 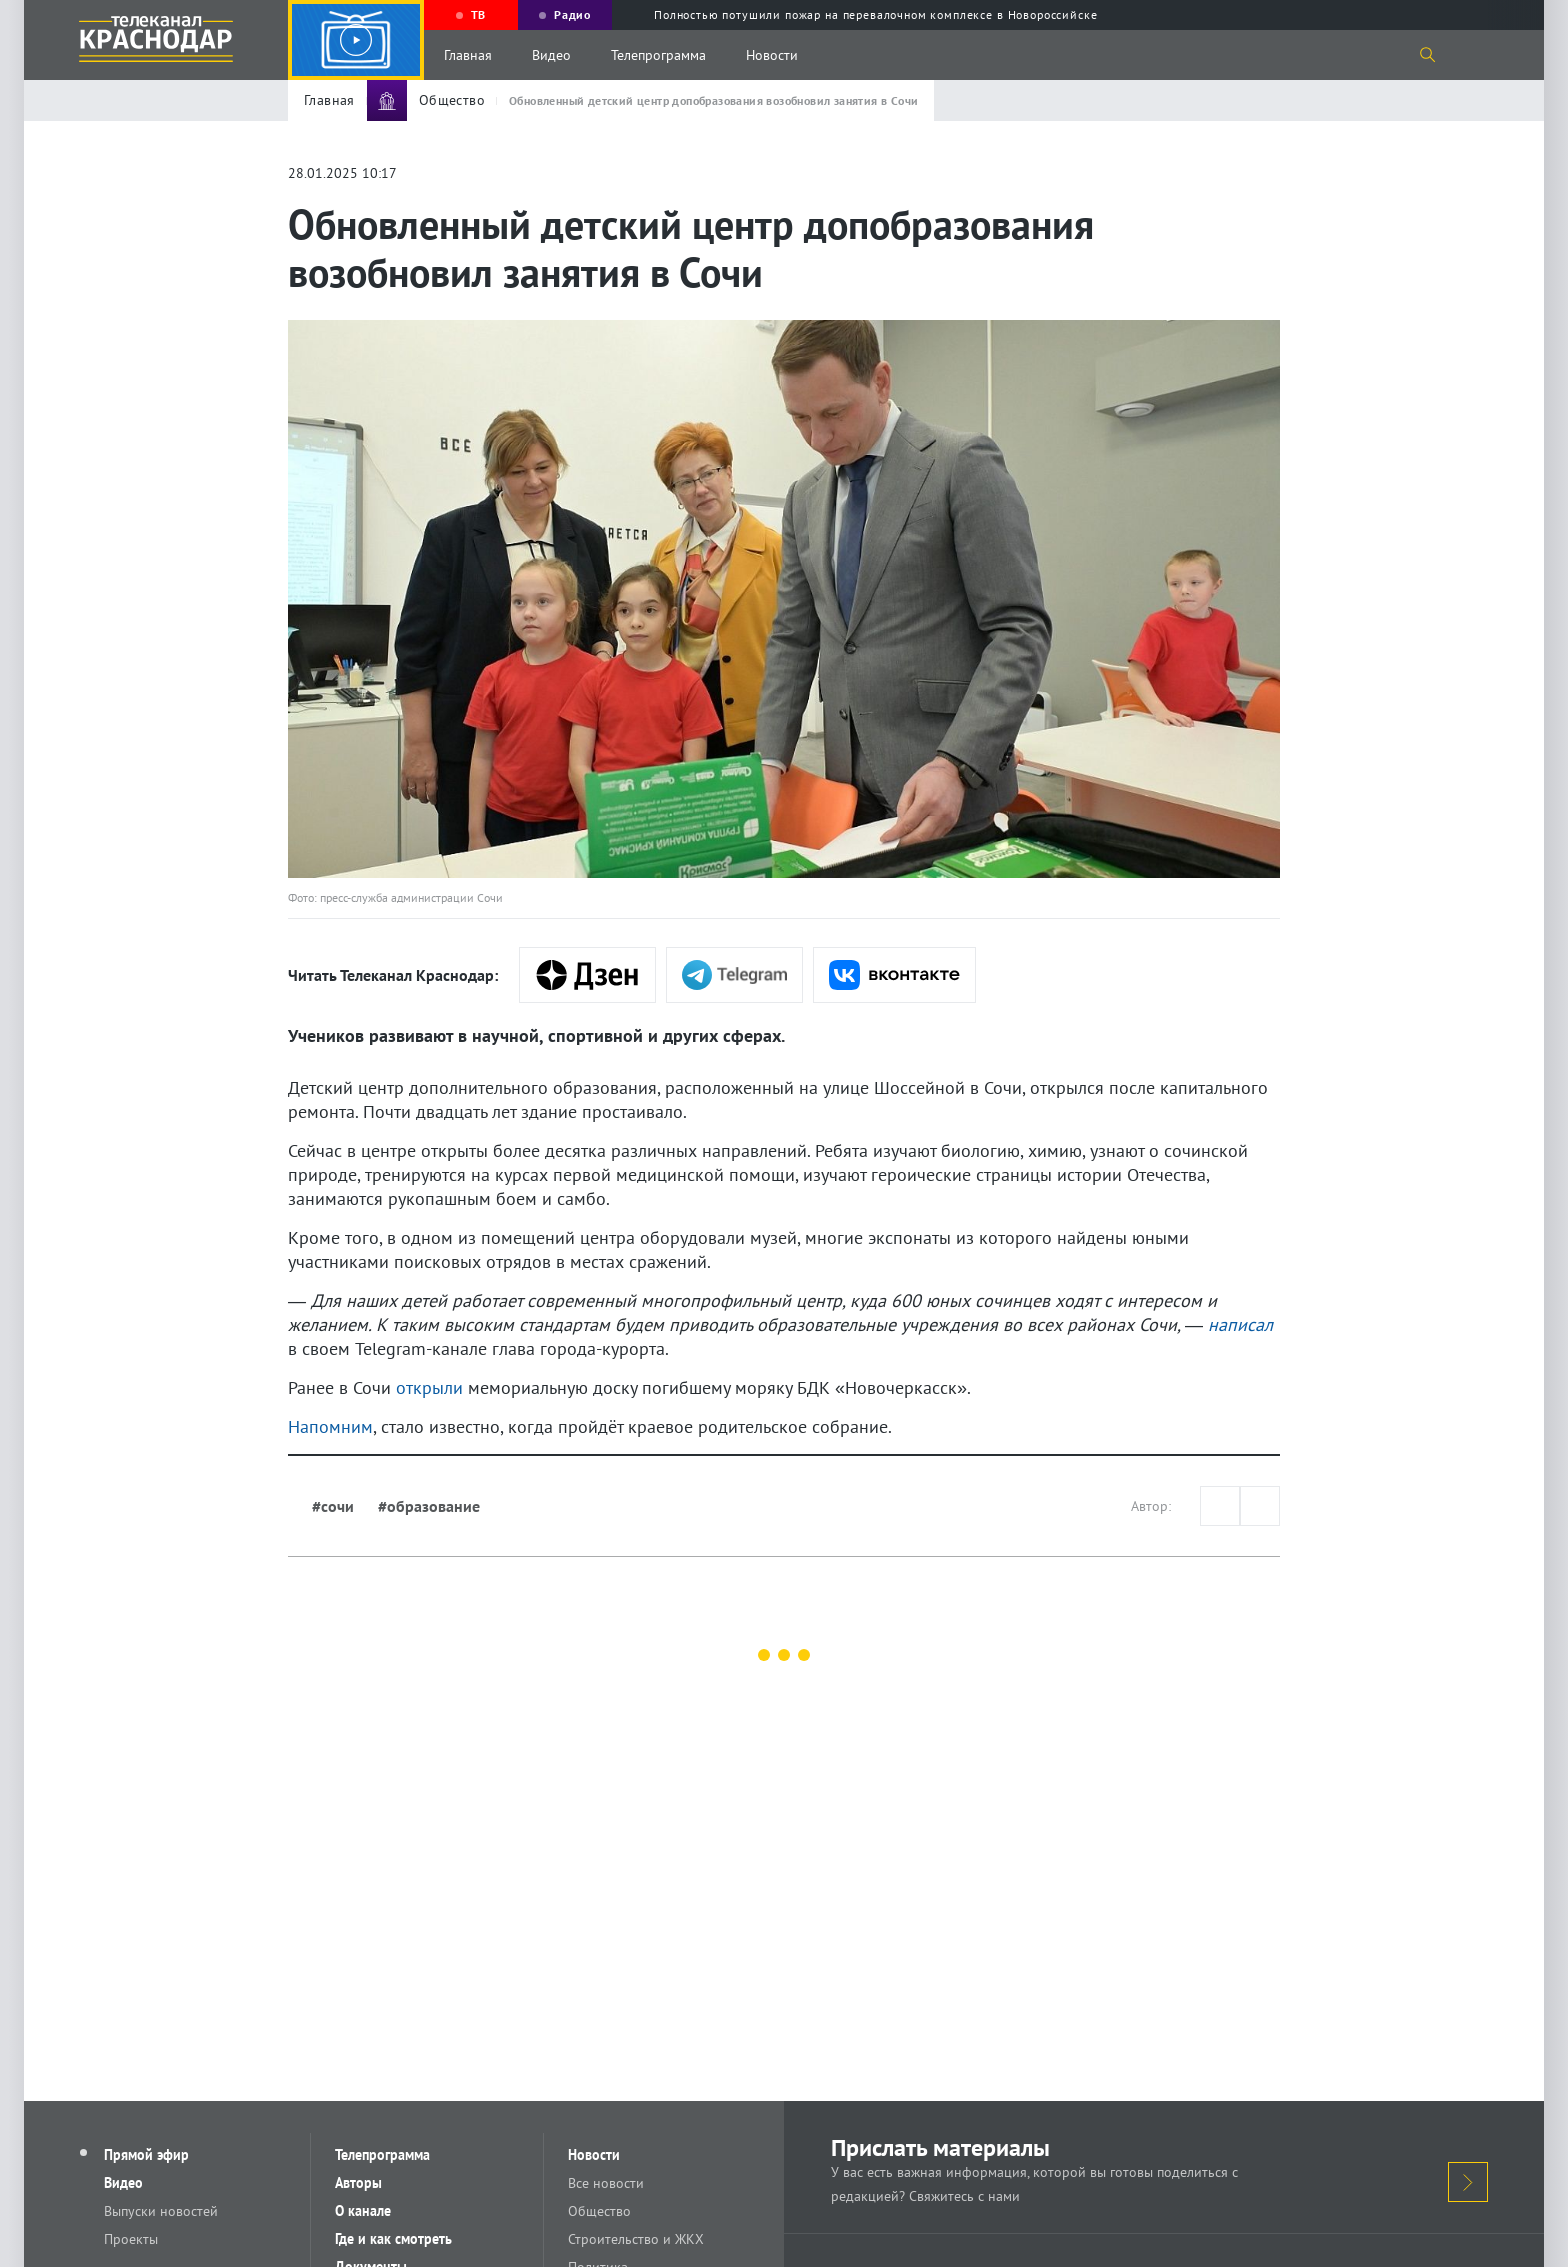 I want to click on Главная, so click(x=468, y=55).